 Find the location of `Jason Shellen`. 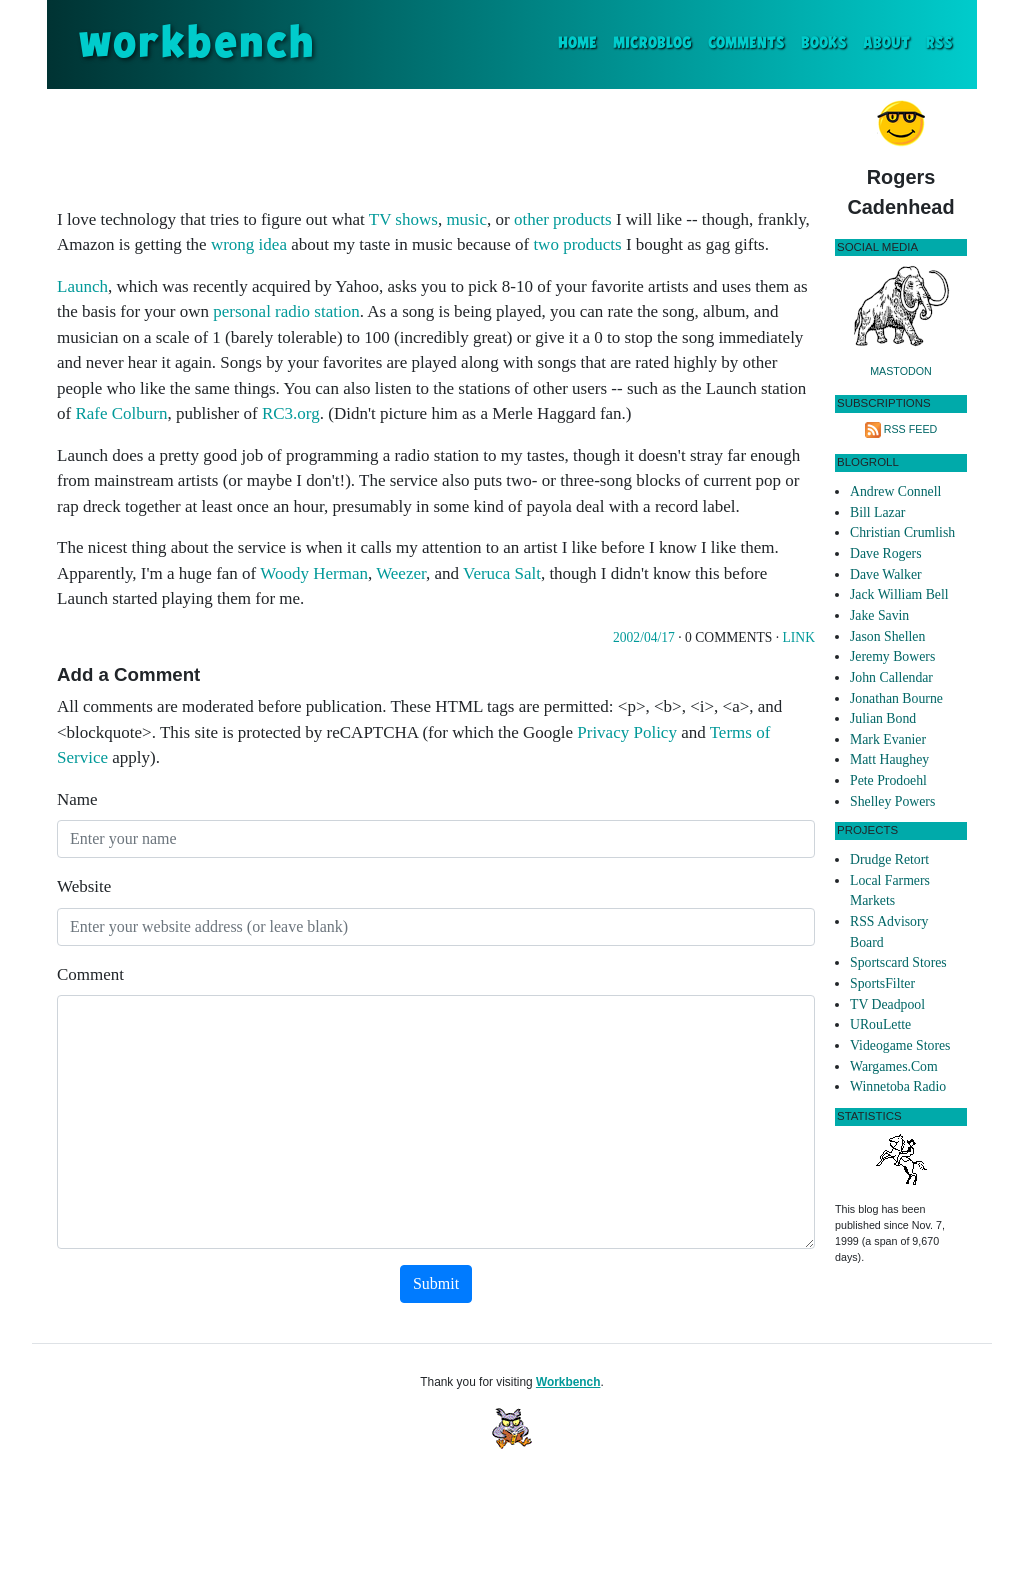

Jason Shellen is located at coordinates (887, 636).